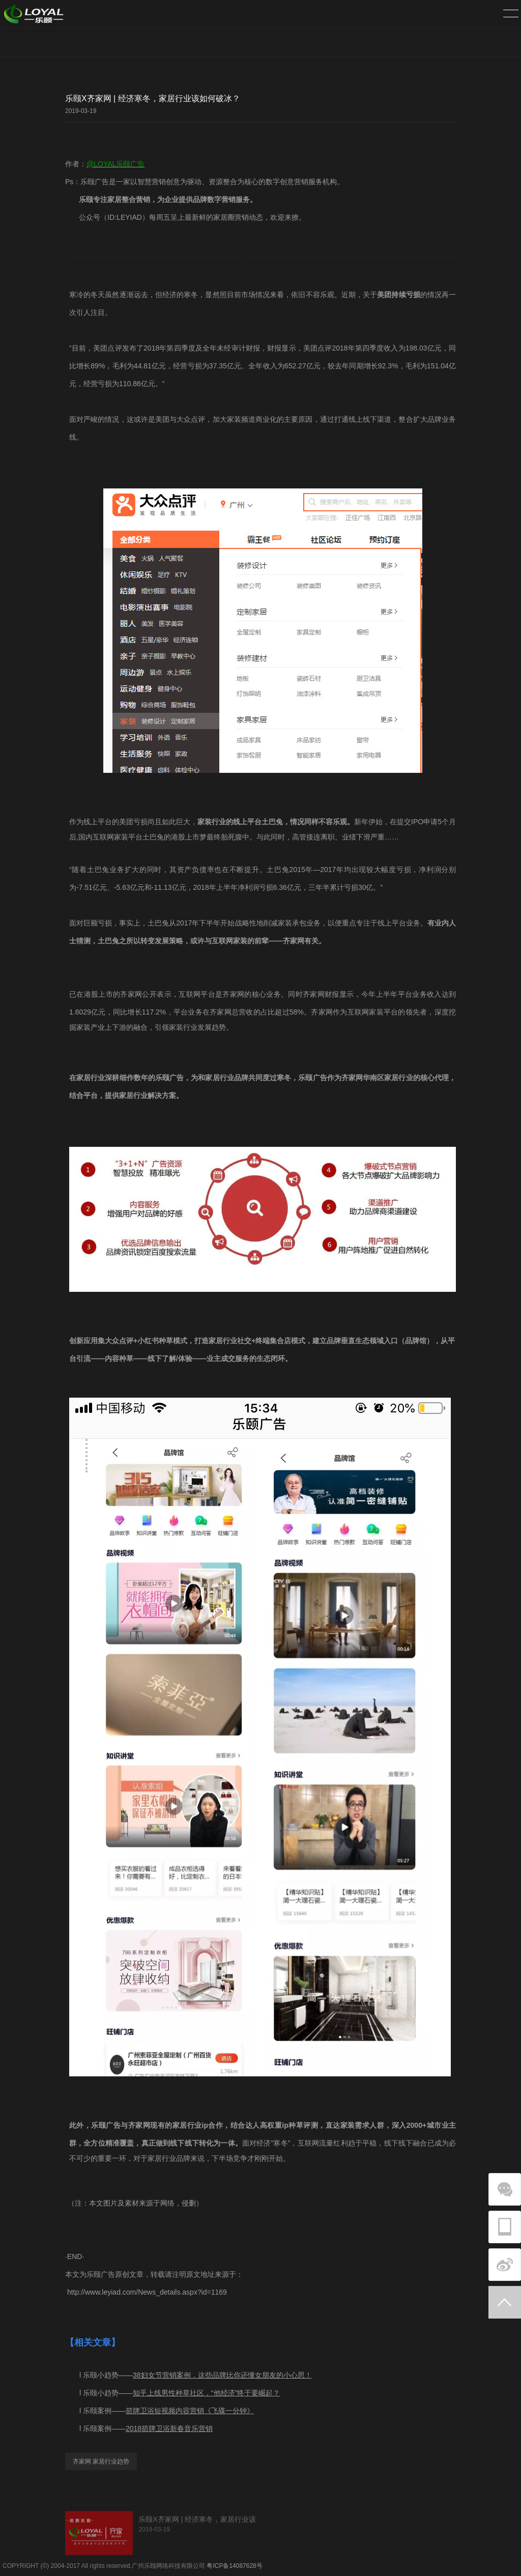 This screenshot has height=2576, width=521. I want to click on 乐颐X齐家网 | 经济寒冬，家居行业该如何破冰？, so click(390, 42).